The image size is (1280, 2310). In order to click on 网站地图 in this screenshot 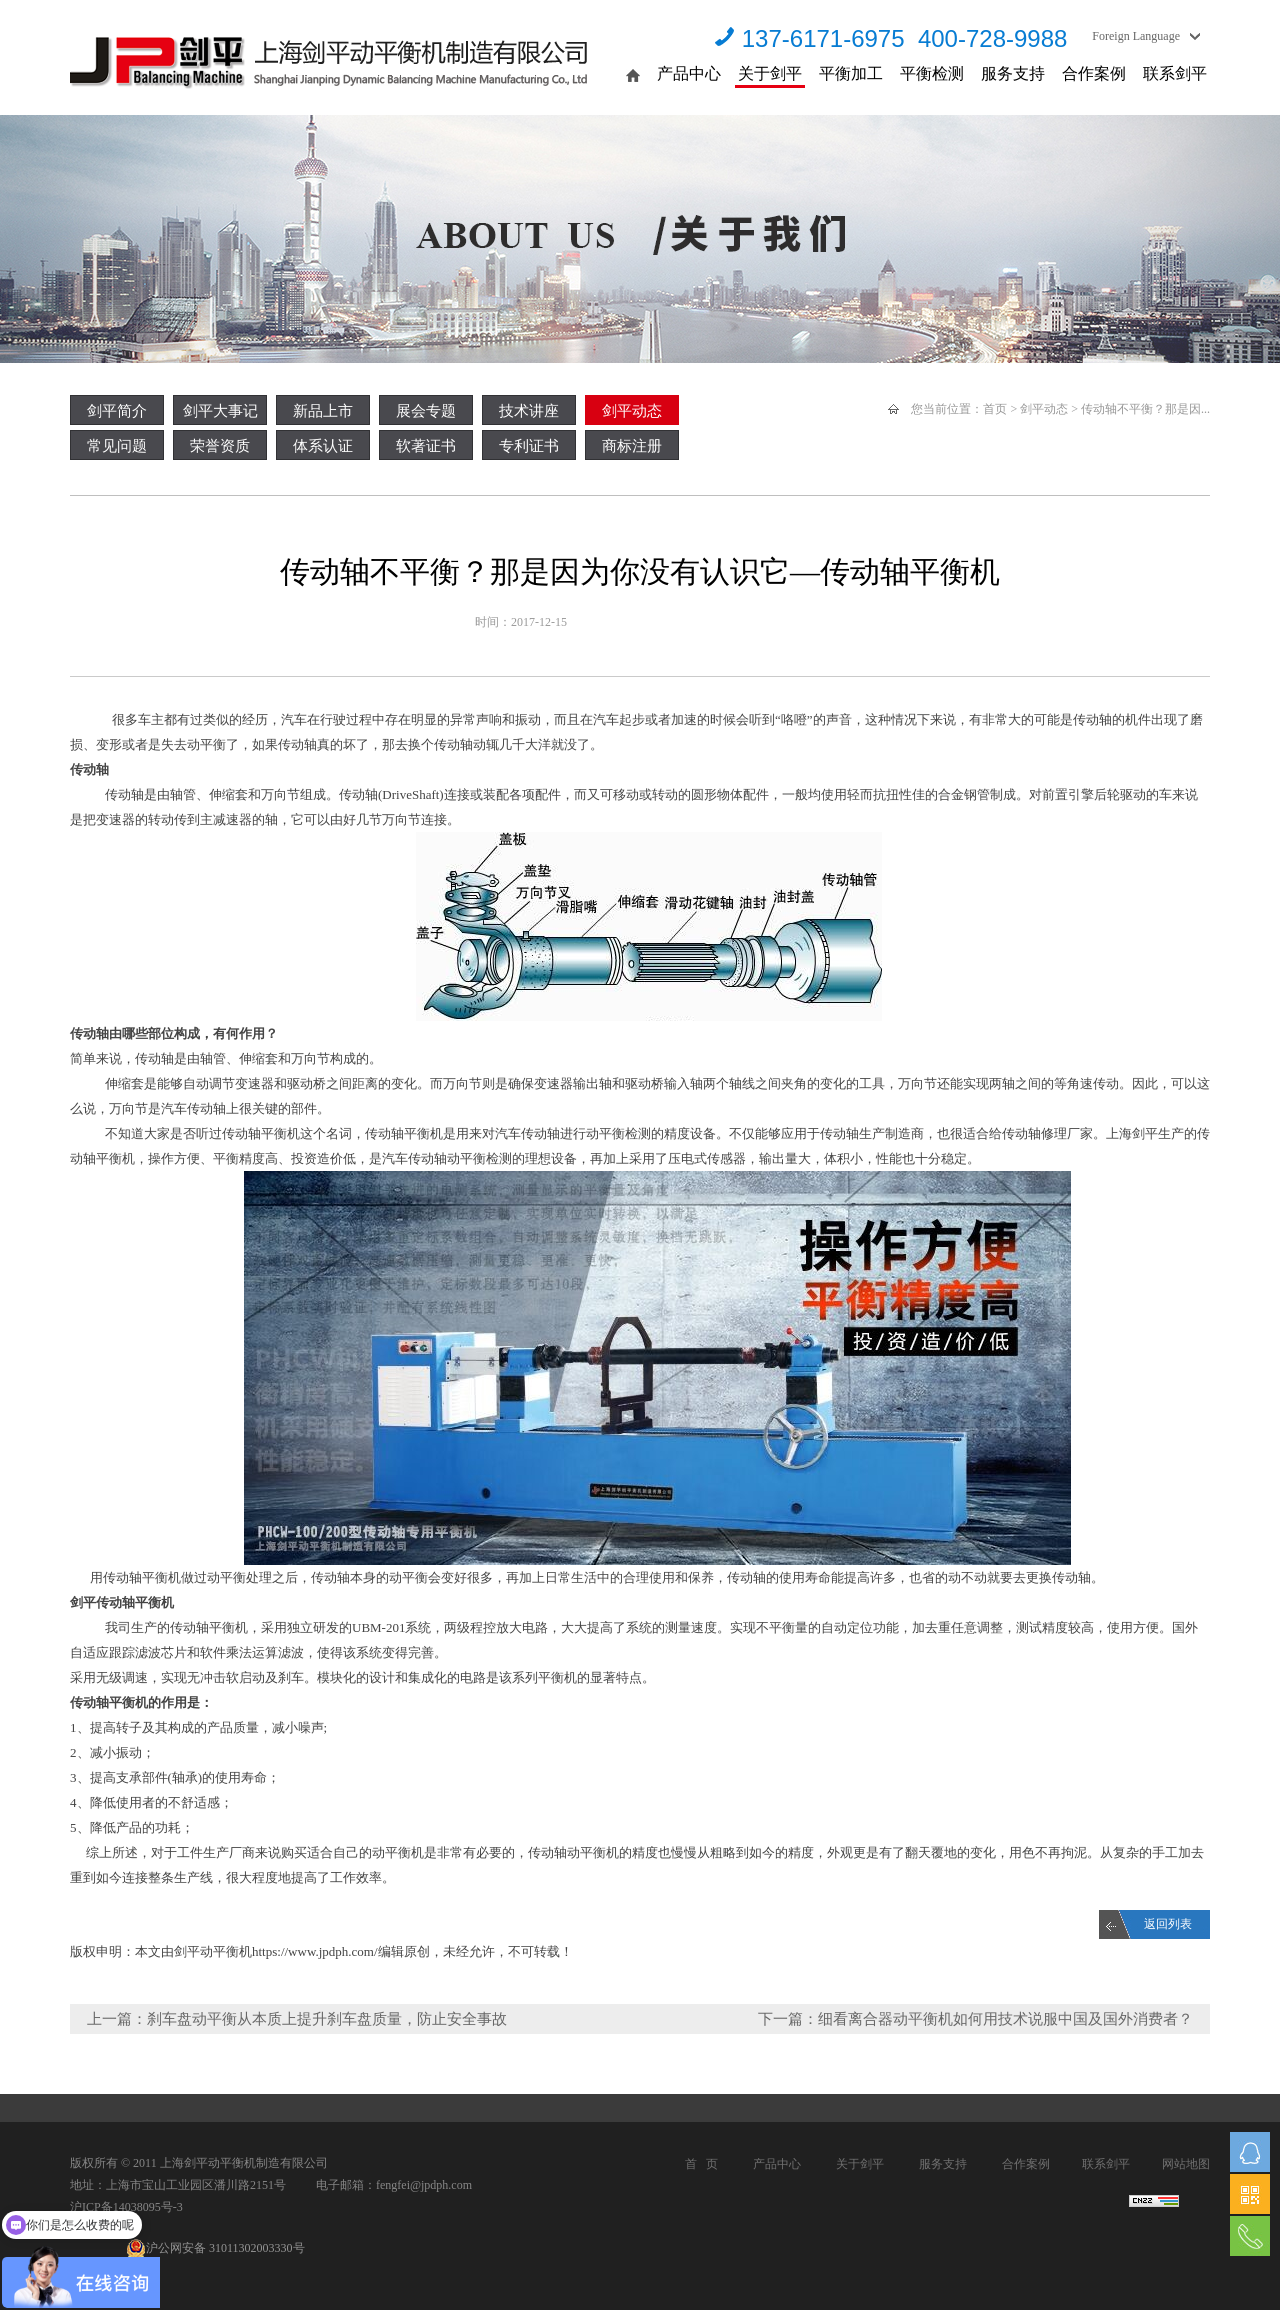, I will do `click(1186, 2164)`.